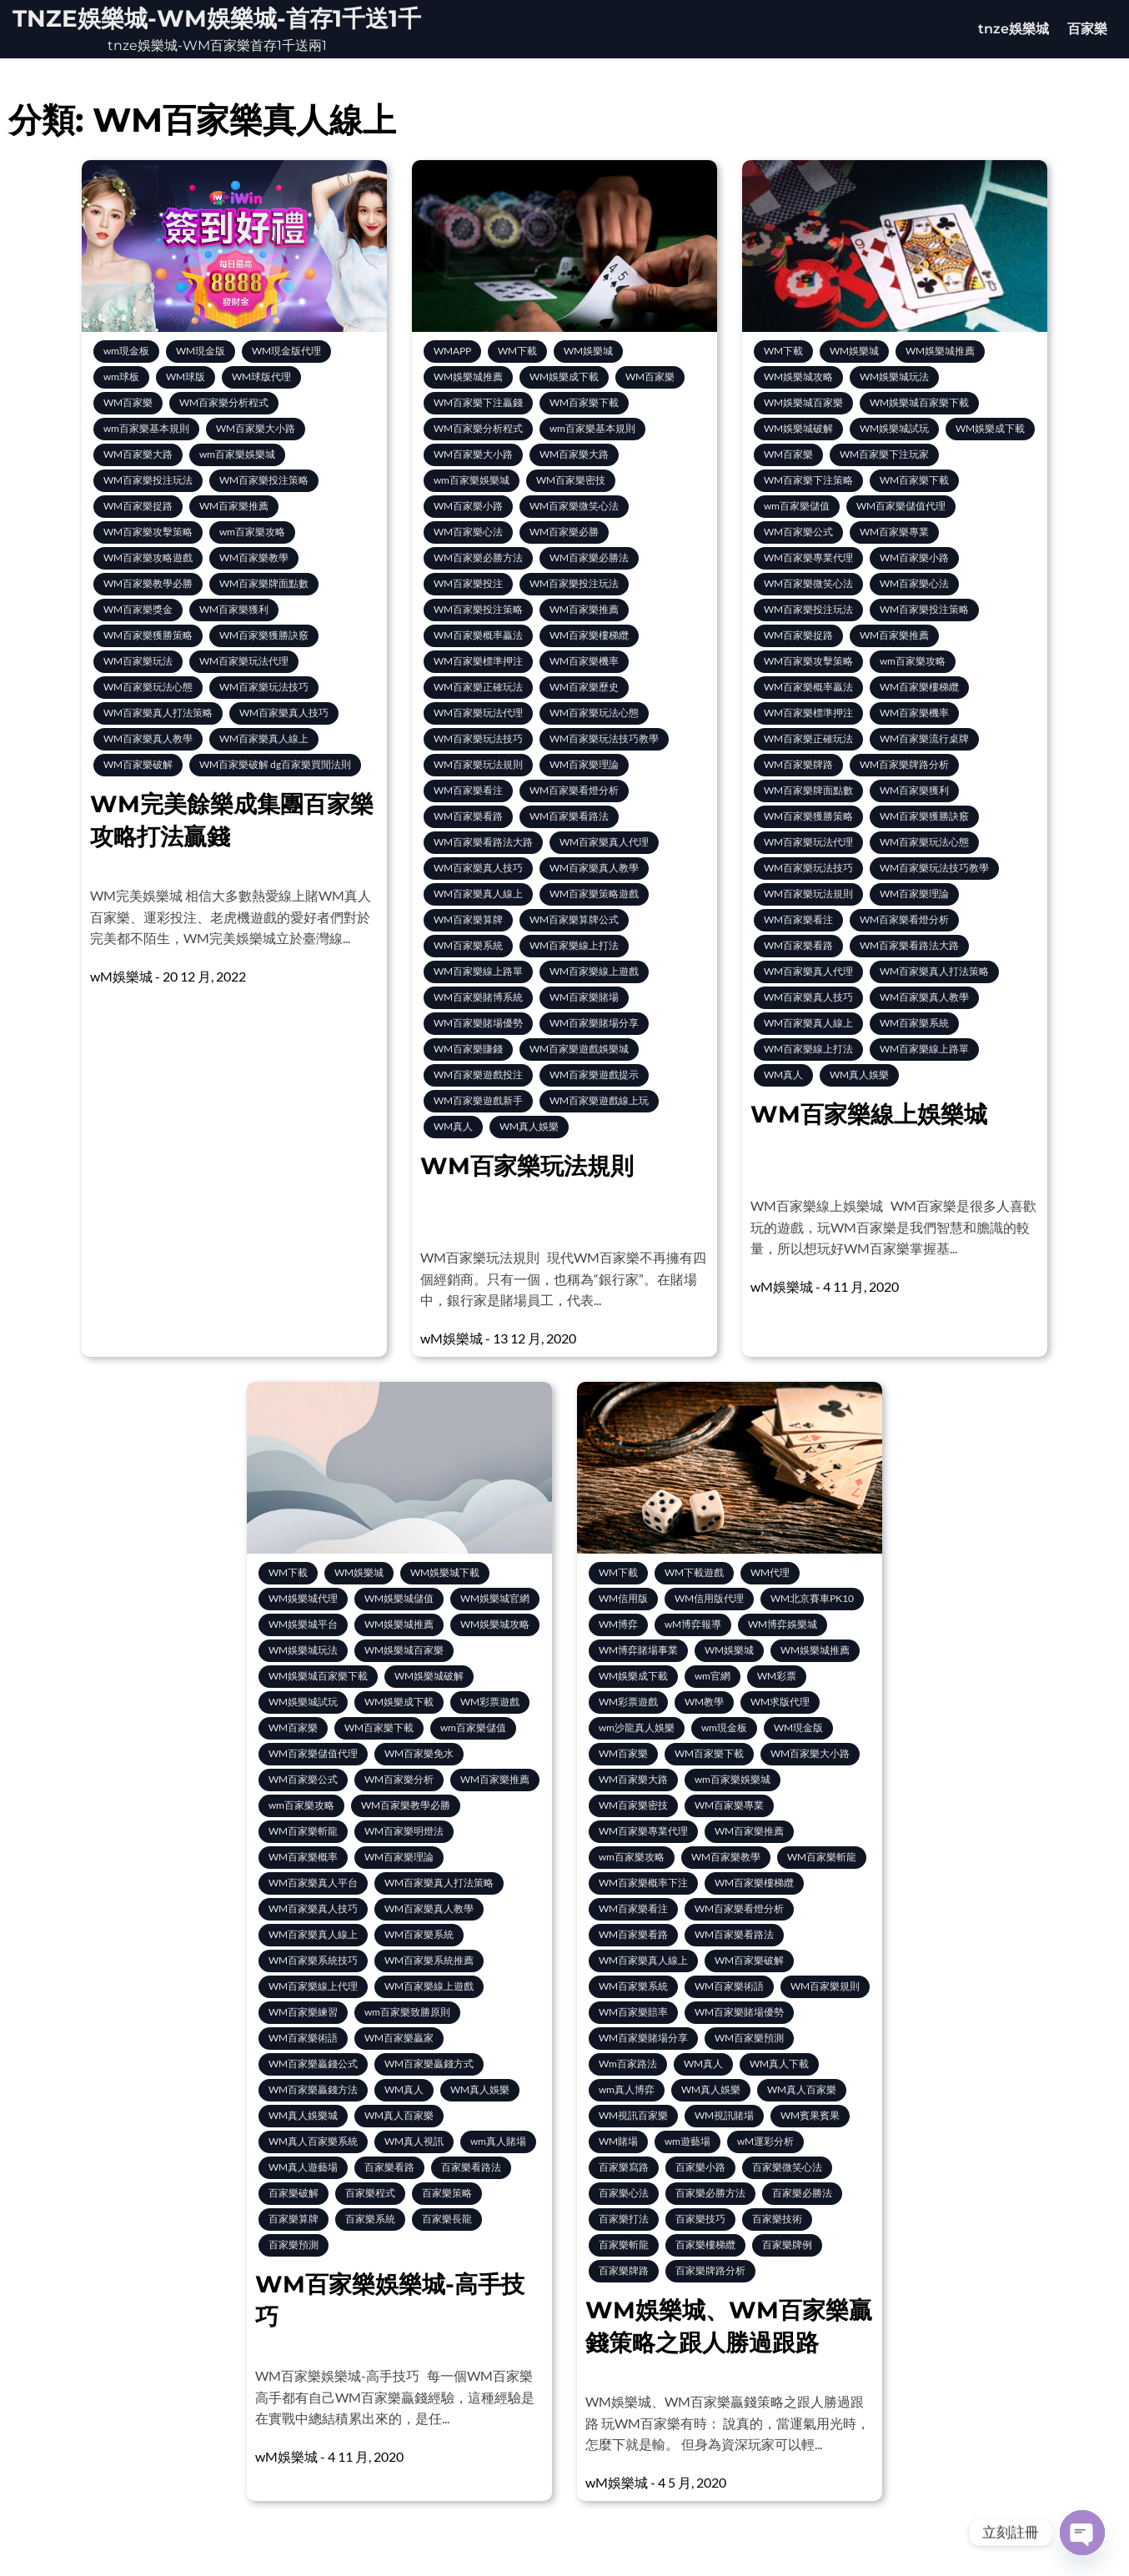 Image resolution: width=1129 pixels, height=2576 pixels. What do you see at coordinates (148, 738) in the screenshot?
I see `WM百家樂真人教學` at bounding box center [148, 738].